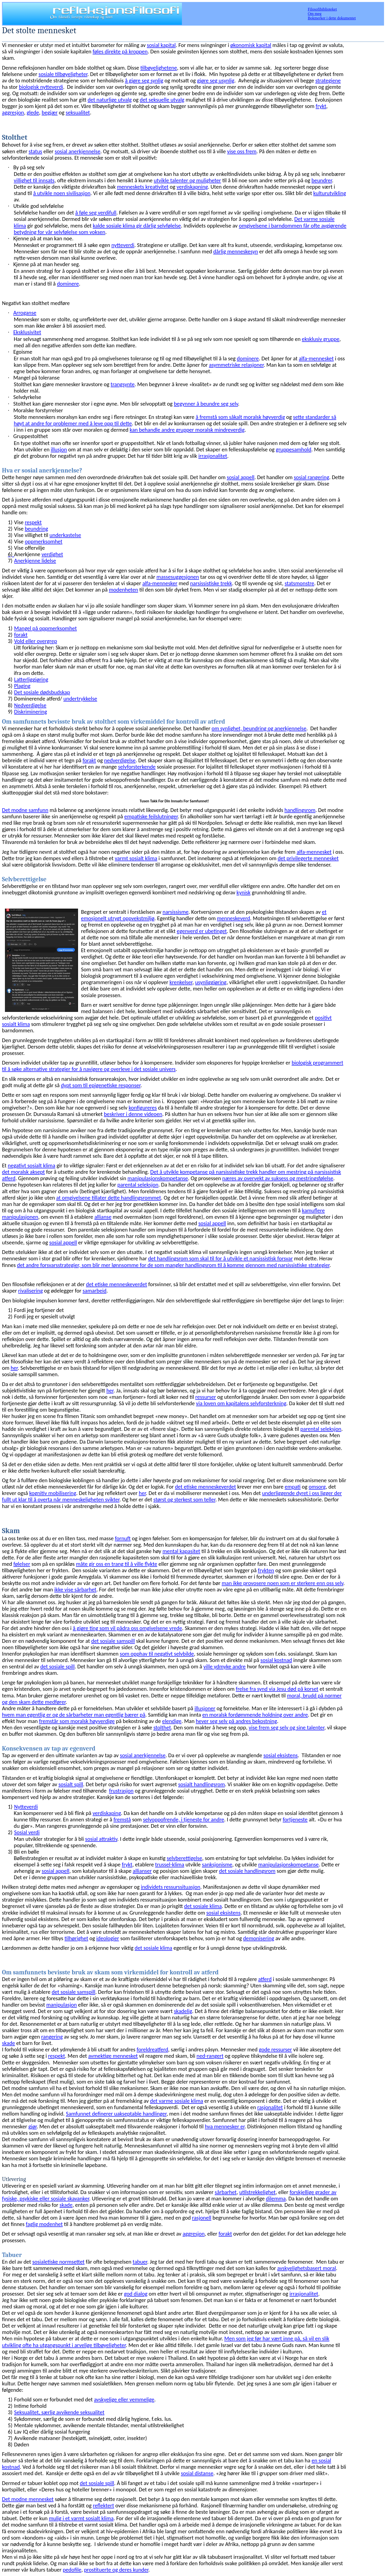 This screenshot has width=386, height=2576. Describe the element at coordinates (35, 151) in the screenshot. I see `status` at that location.